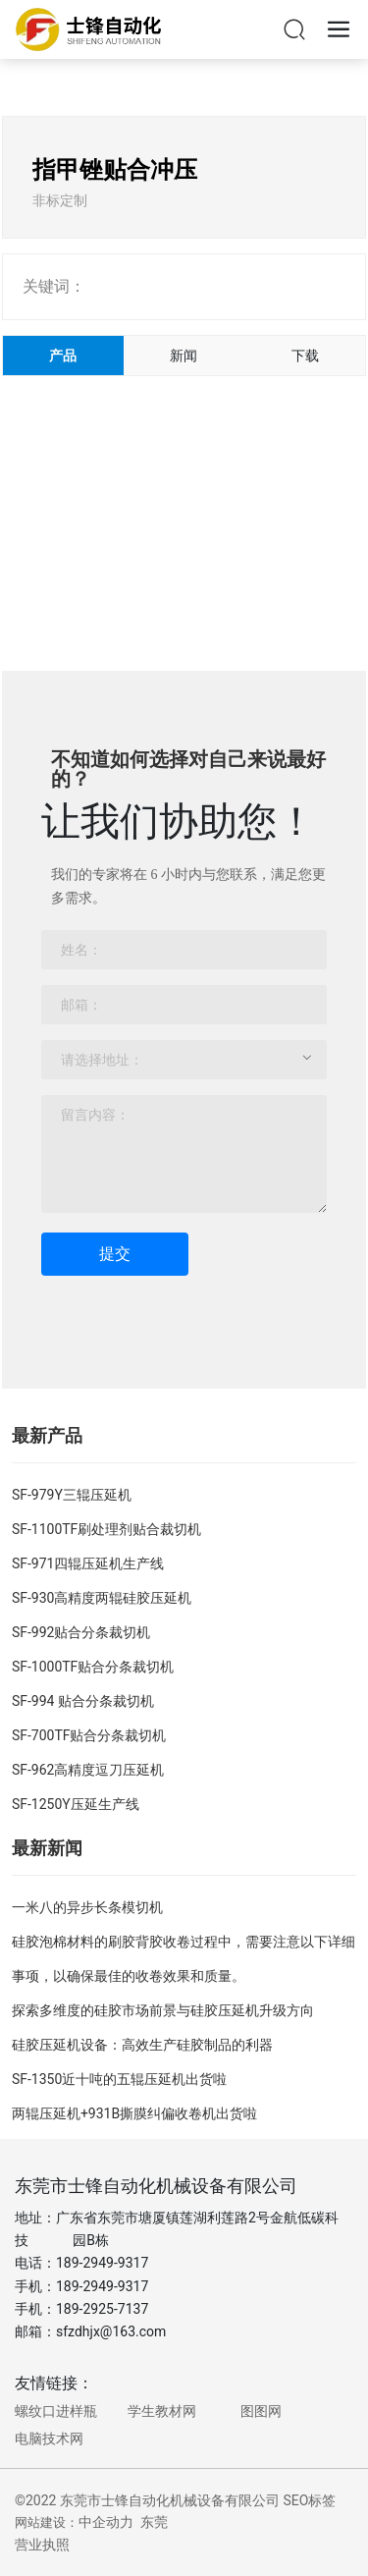 This screenshot has height=2576, width=368. What do you see at coordinates (56, 2411) in the screenshot?
I see `螺纹口进样瓶` at bounding box center [56, 2411].